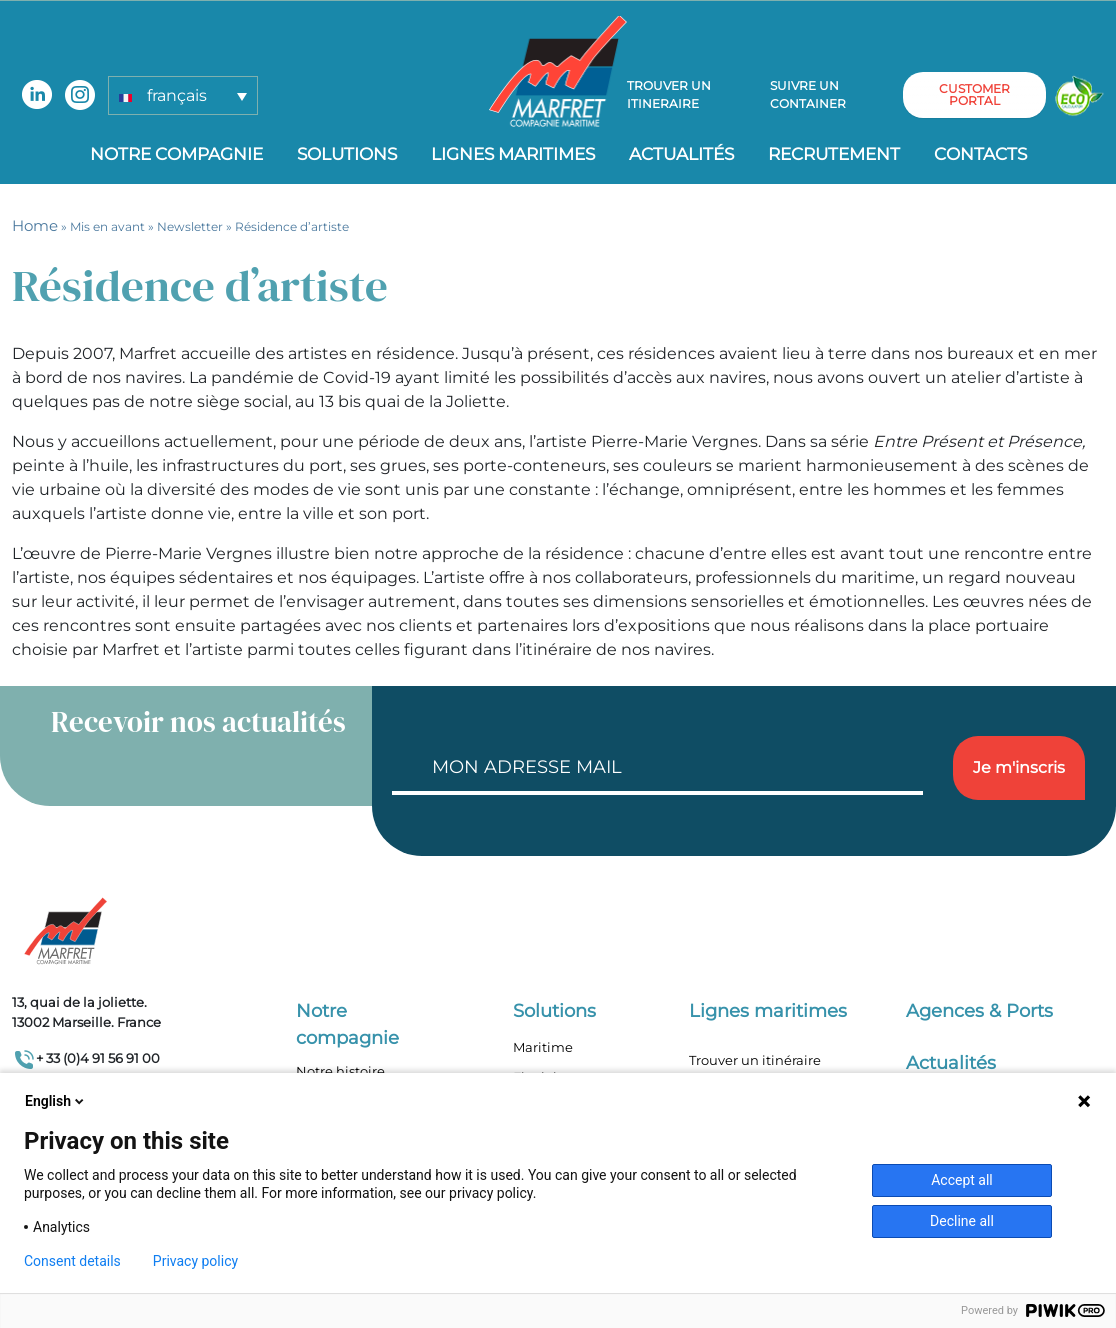  I want to click on English, so click(56, 1101).